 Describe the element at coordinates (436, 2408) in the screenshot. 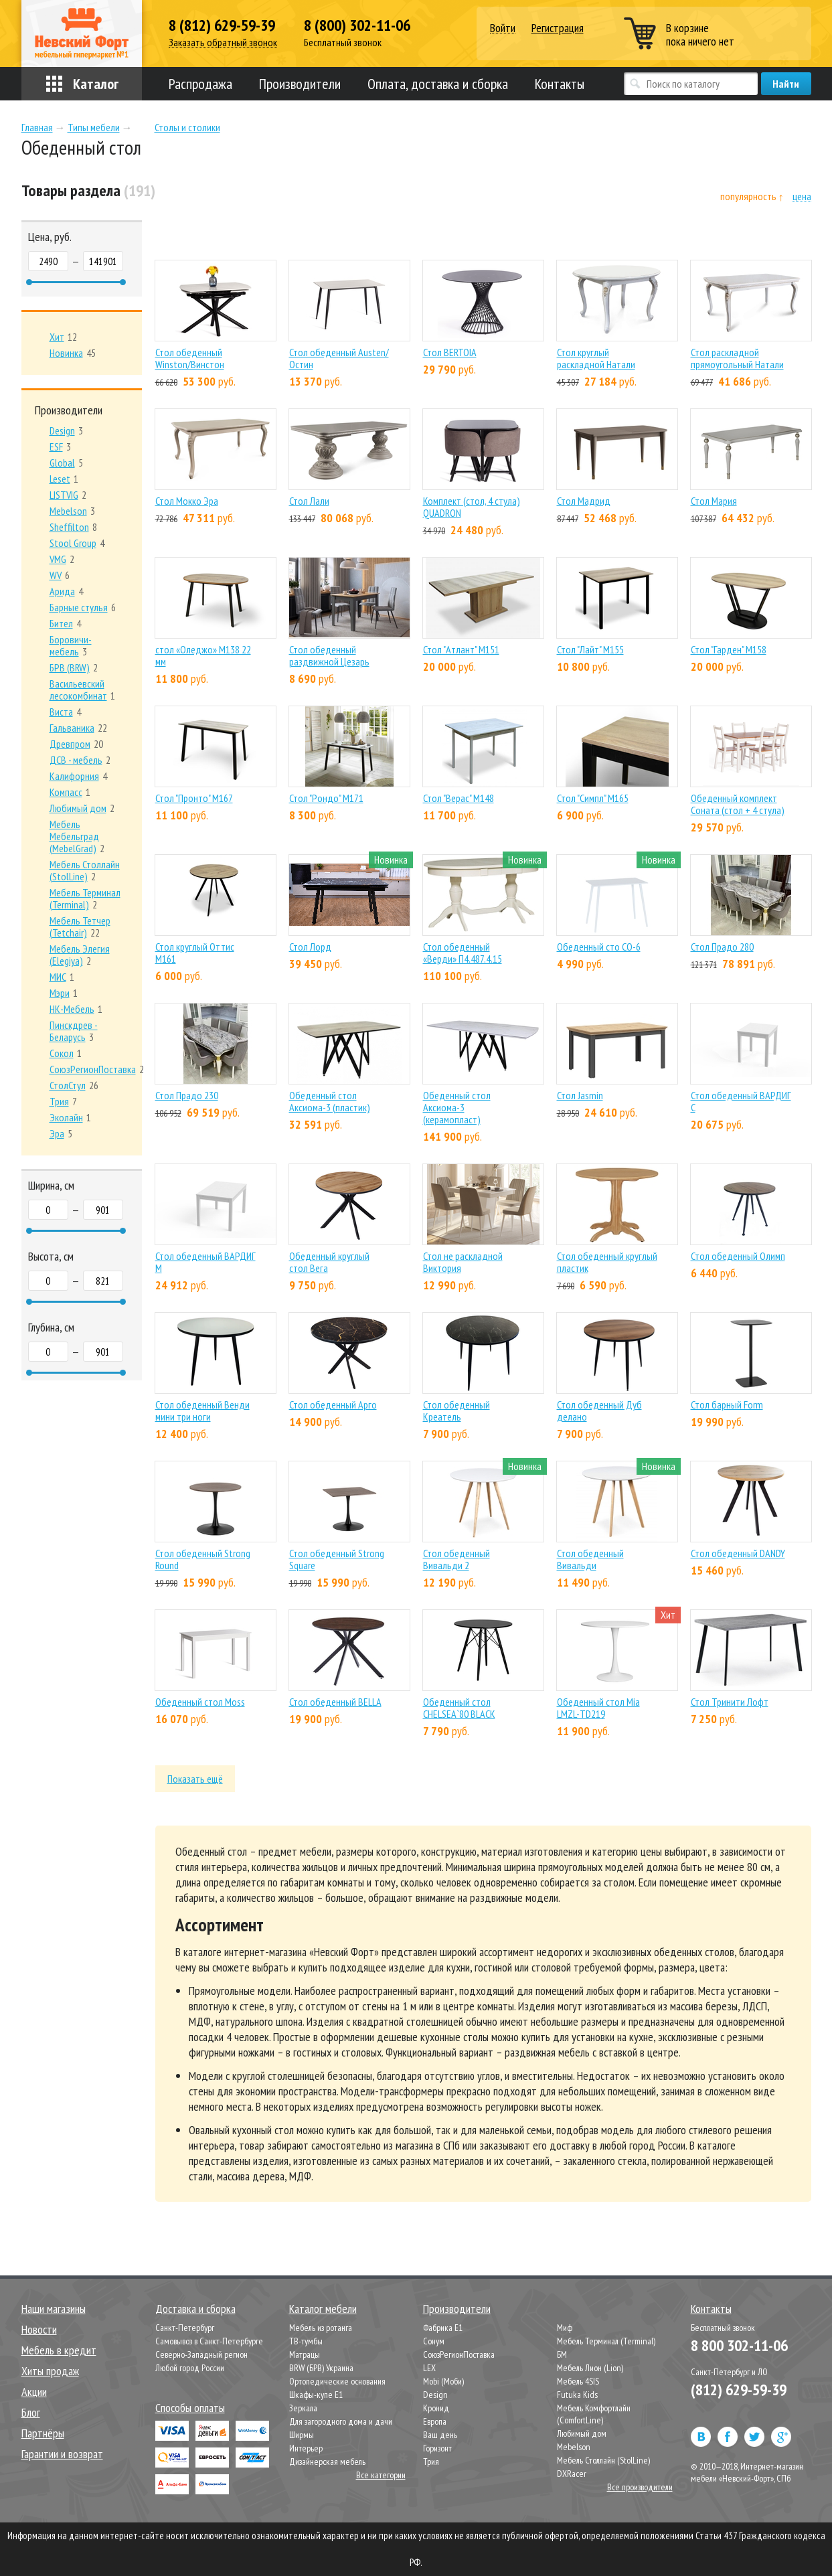

I see `Кронид` at that location.